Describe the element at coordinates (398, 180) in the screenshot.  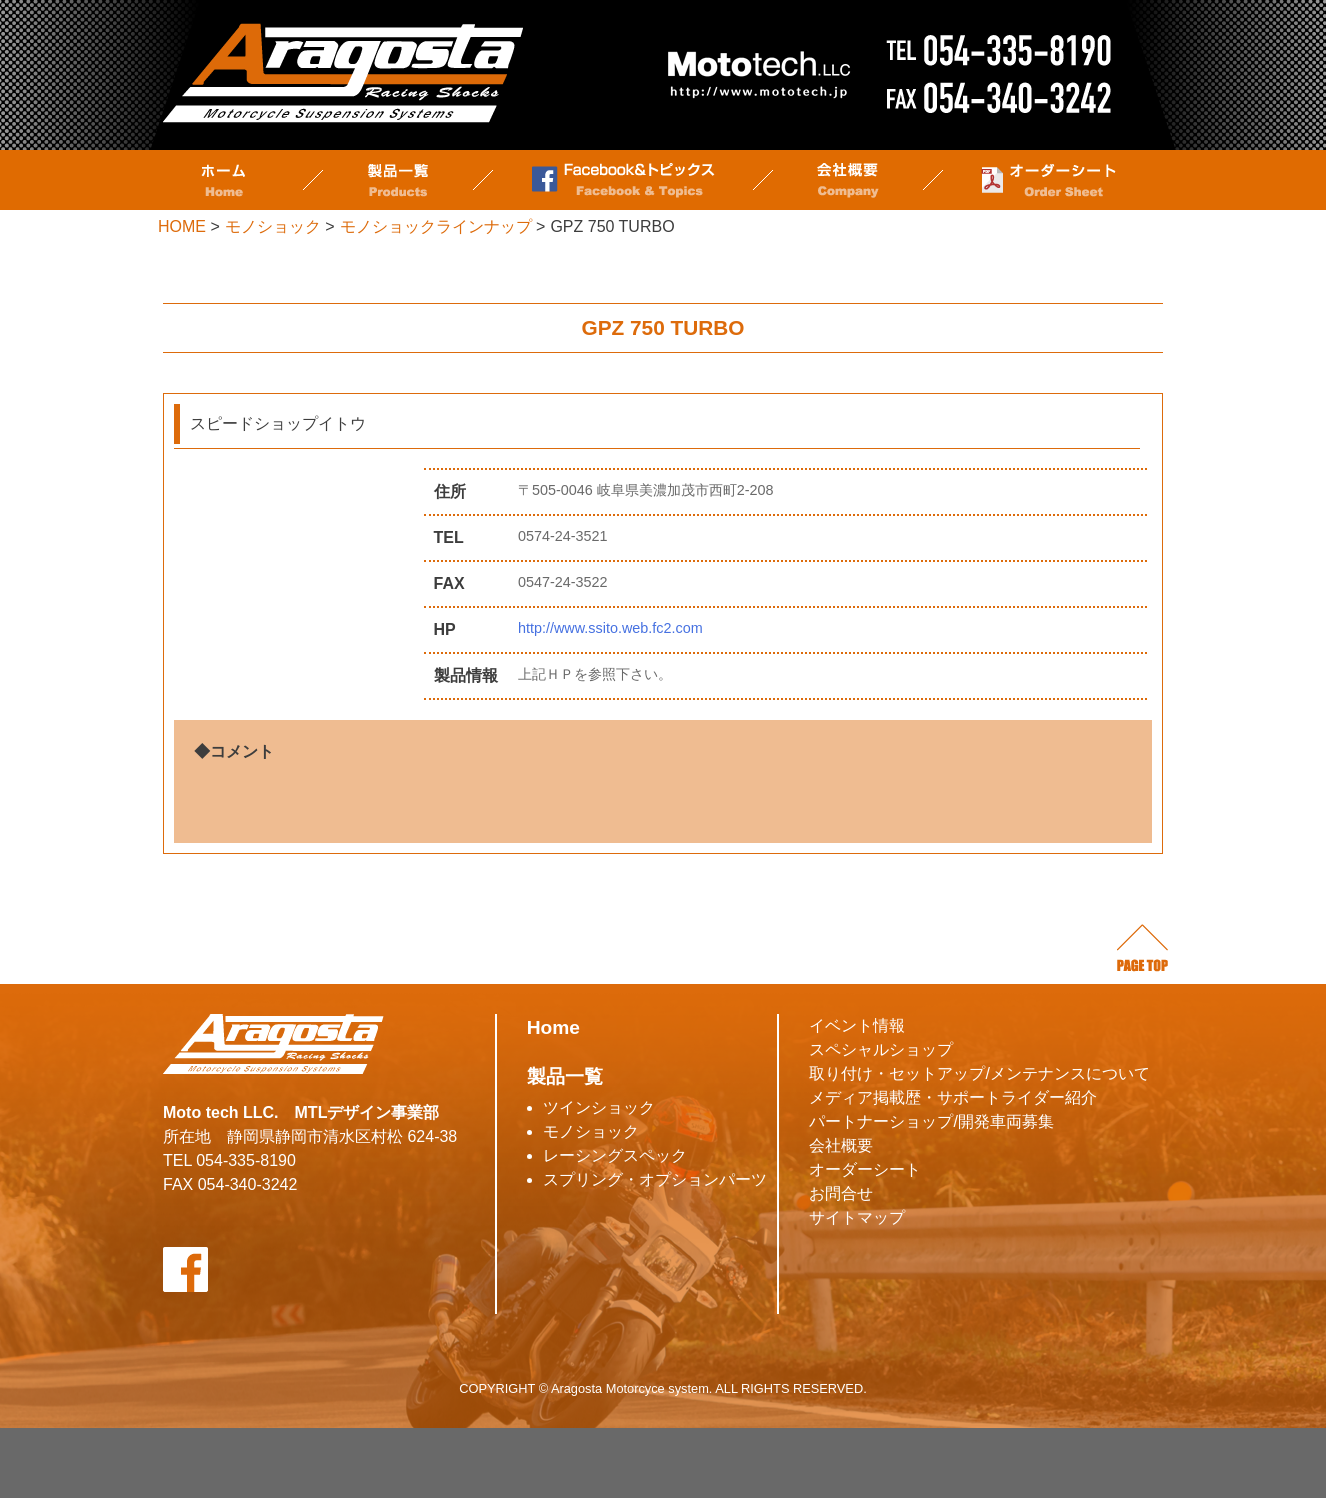
I see `製品一覧` at that location.